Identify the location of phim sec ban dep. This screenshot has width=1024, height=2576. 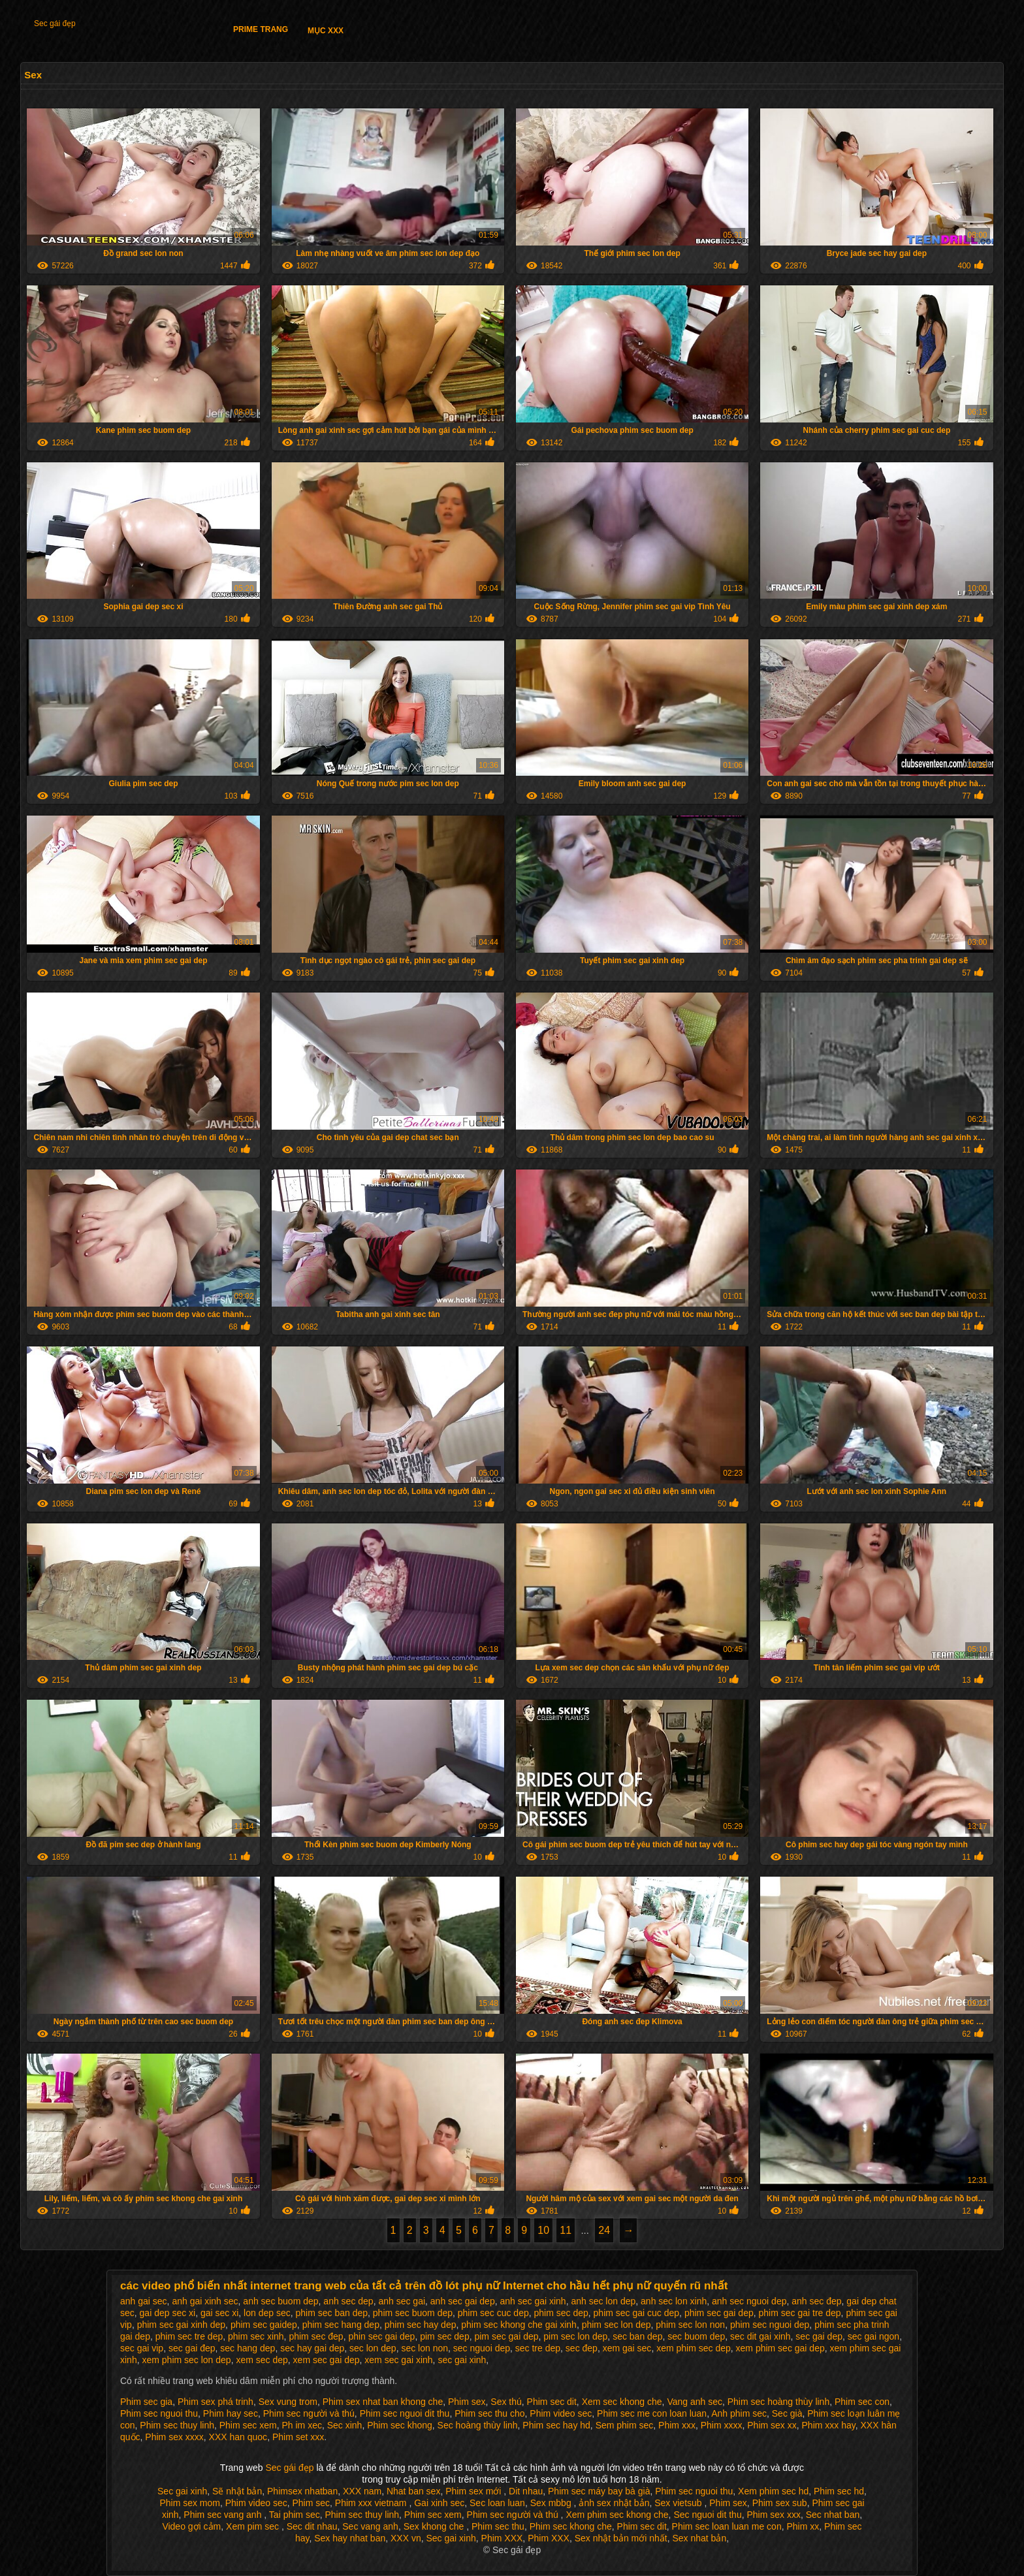
(332, 2313).